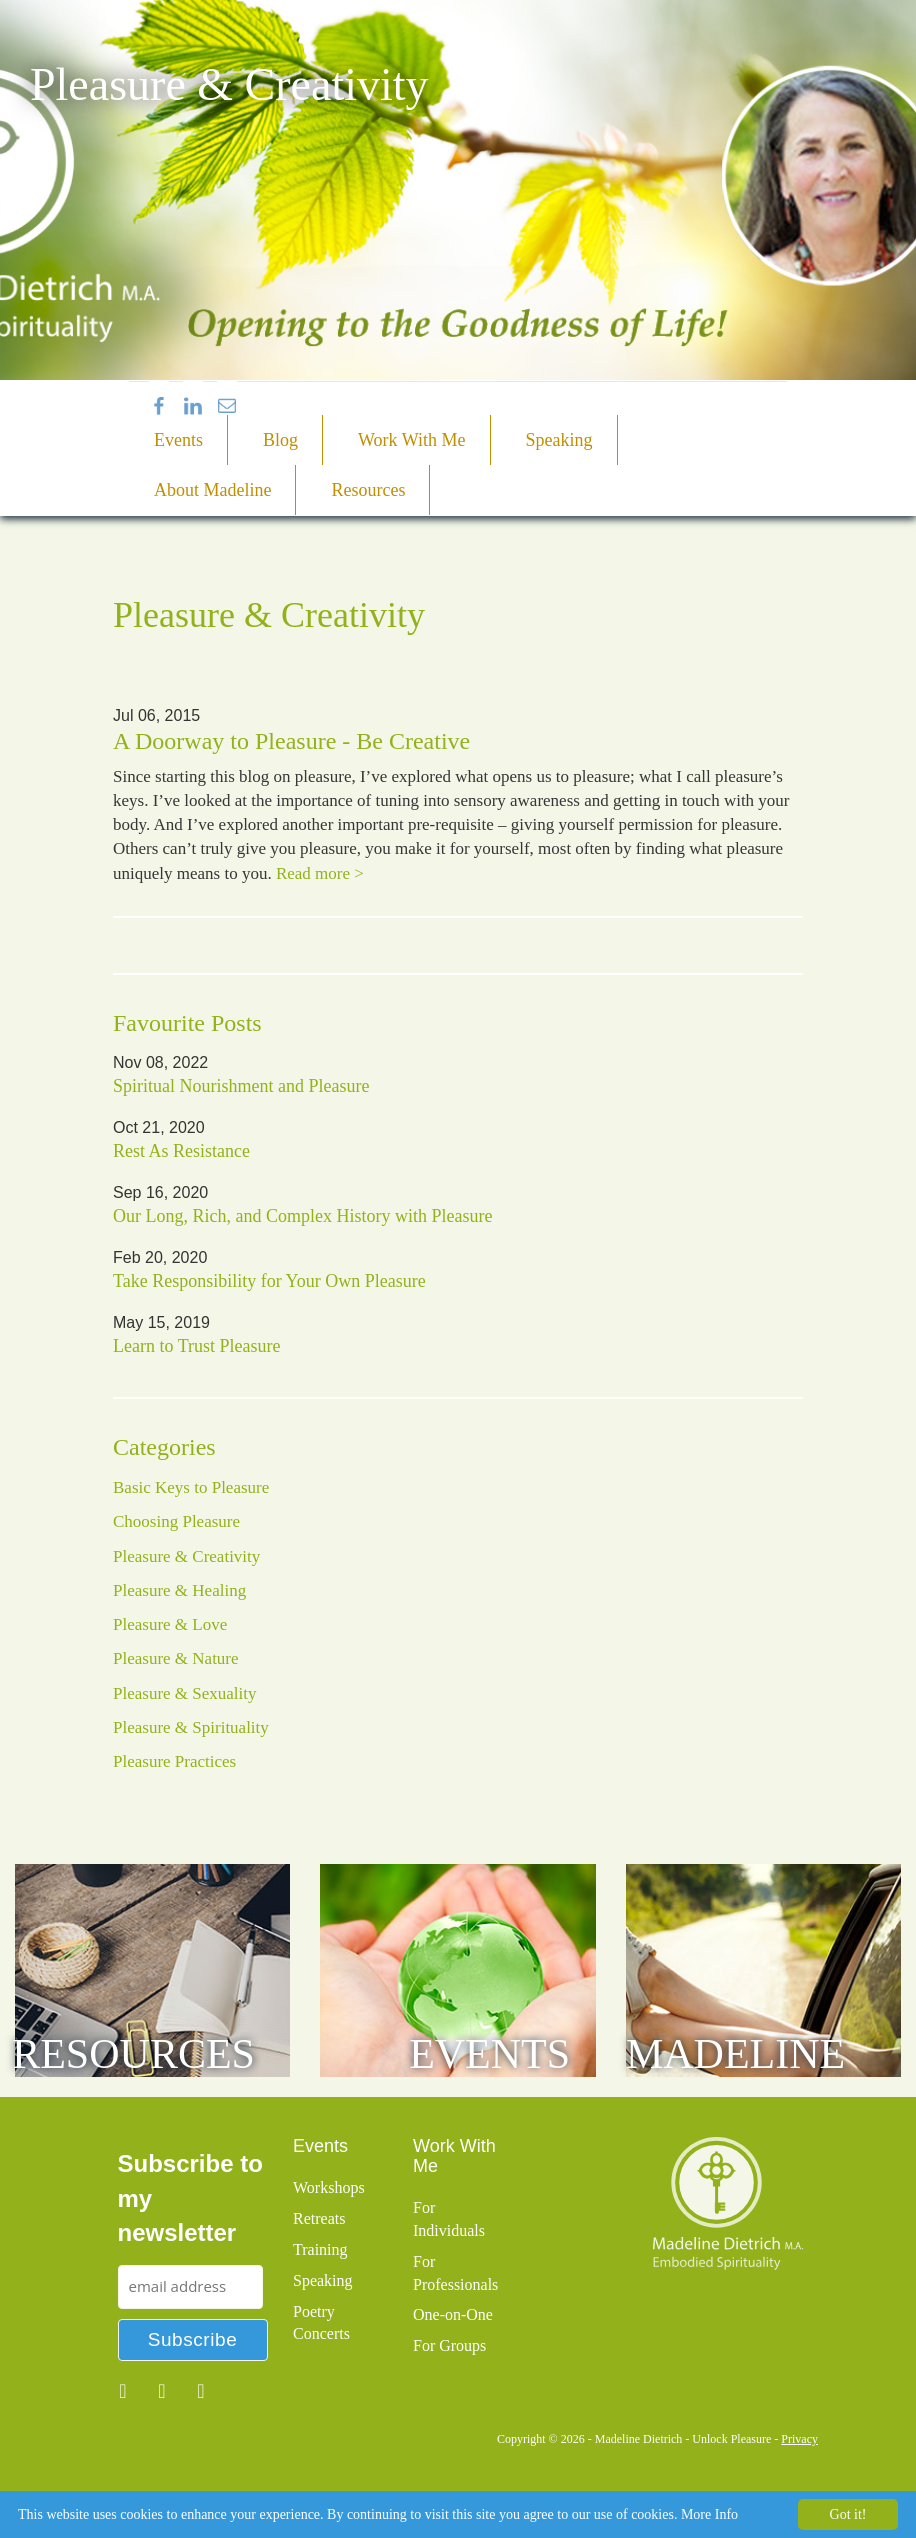 This screenshot has width=916, height=2538. Describe the element at coordinates (179, 1590) in the screenshot. I see `Pleasure & Healing` at that location.